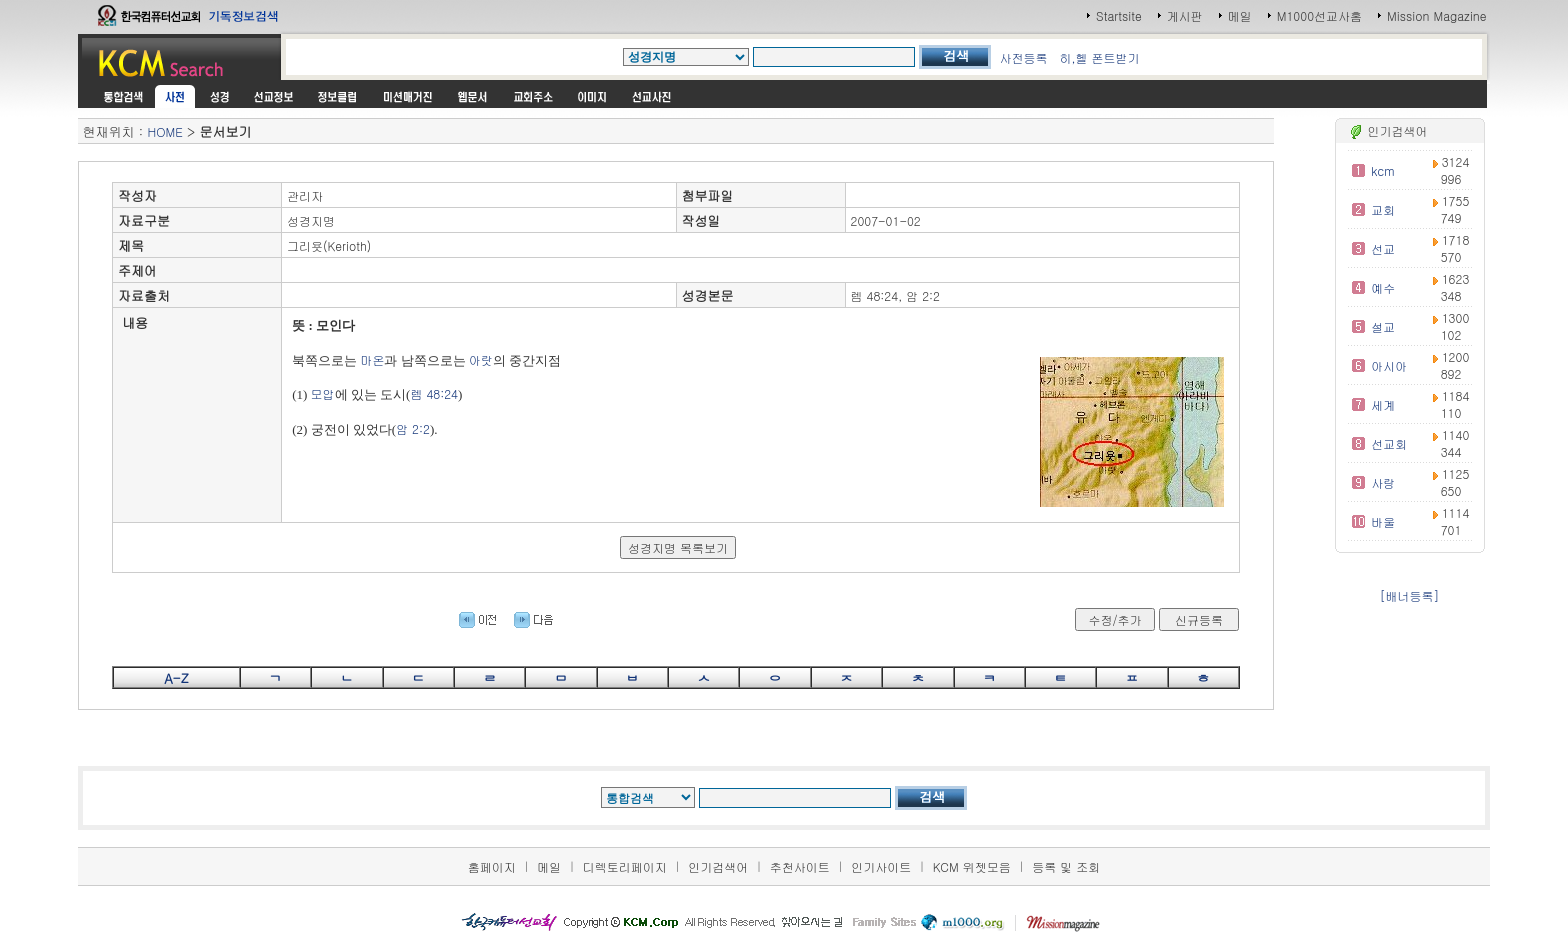 The height and width of the screenshot is (943, 1568). What do you see at coordinates (434, 393) in the screenshot?
I see `렘 48:24` at bounding box center [434, 393].